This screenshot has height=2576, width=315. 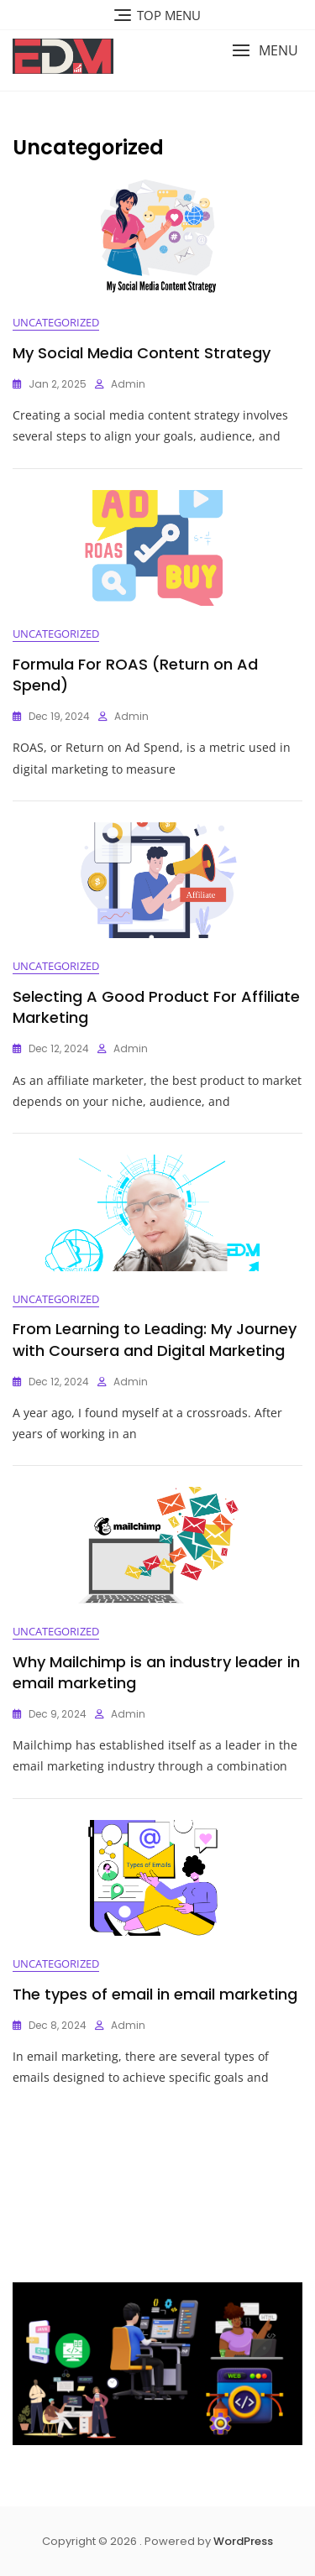 What do you see at coordinates (128, 384) in the screenshot?
I see `admin` at bounding box center [128, 384].